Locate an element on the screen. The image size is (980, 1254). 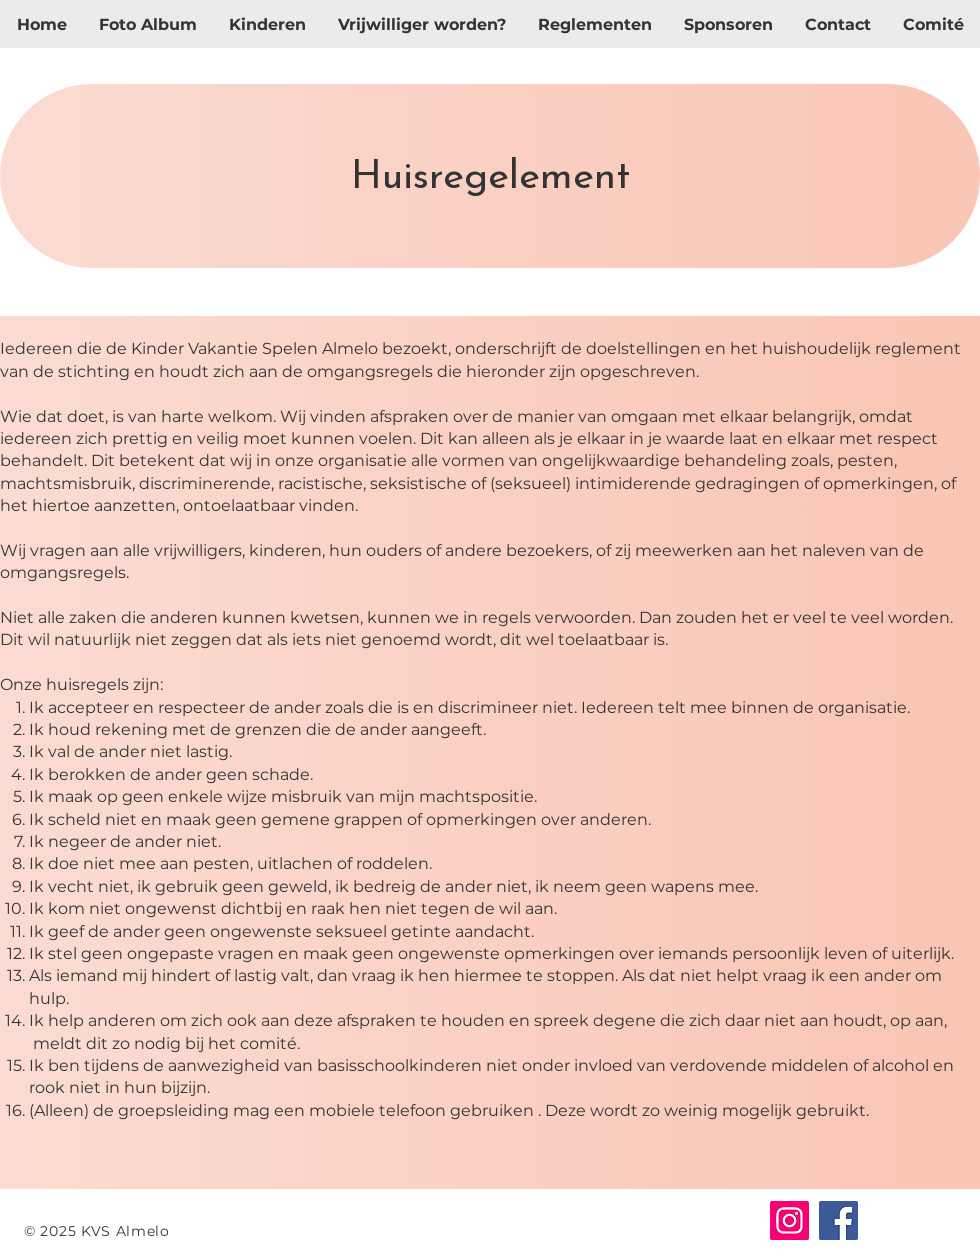
[Facebook] is located at coordinates (838, 1220).